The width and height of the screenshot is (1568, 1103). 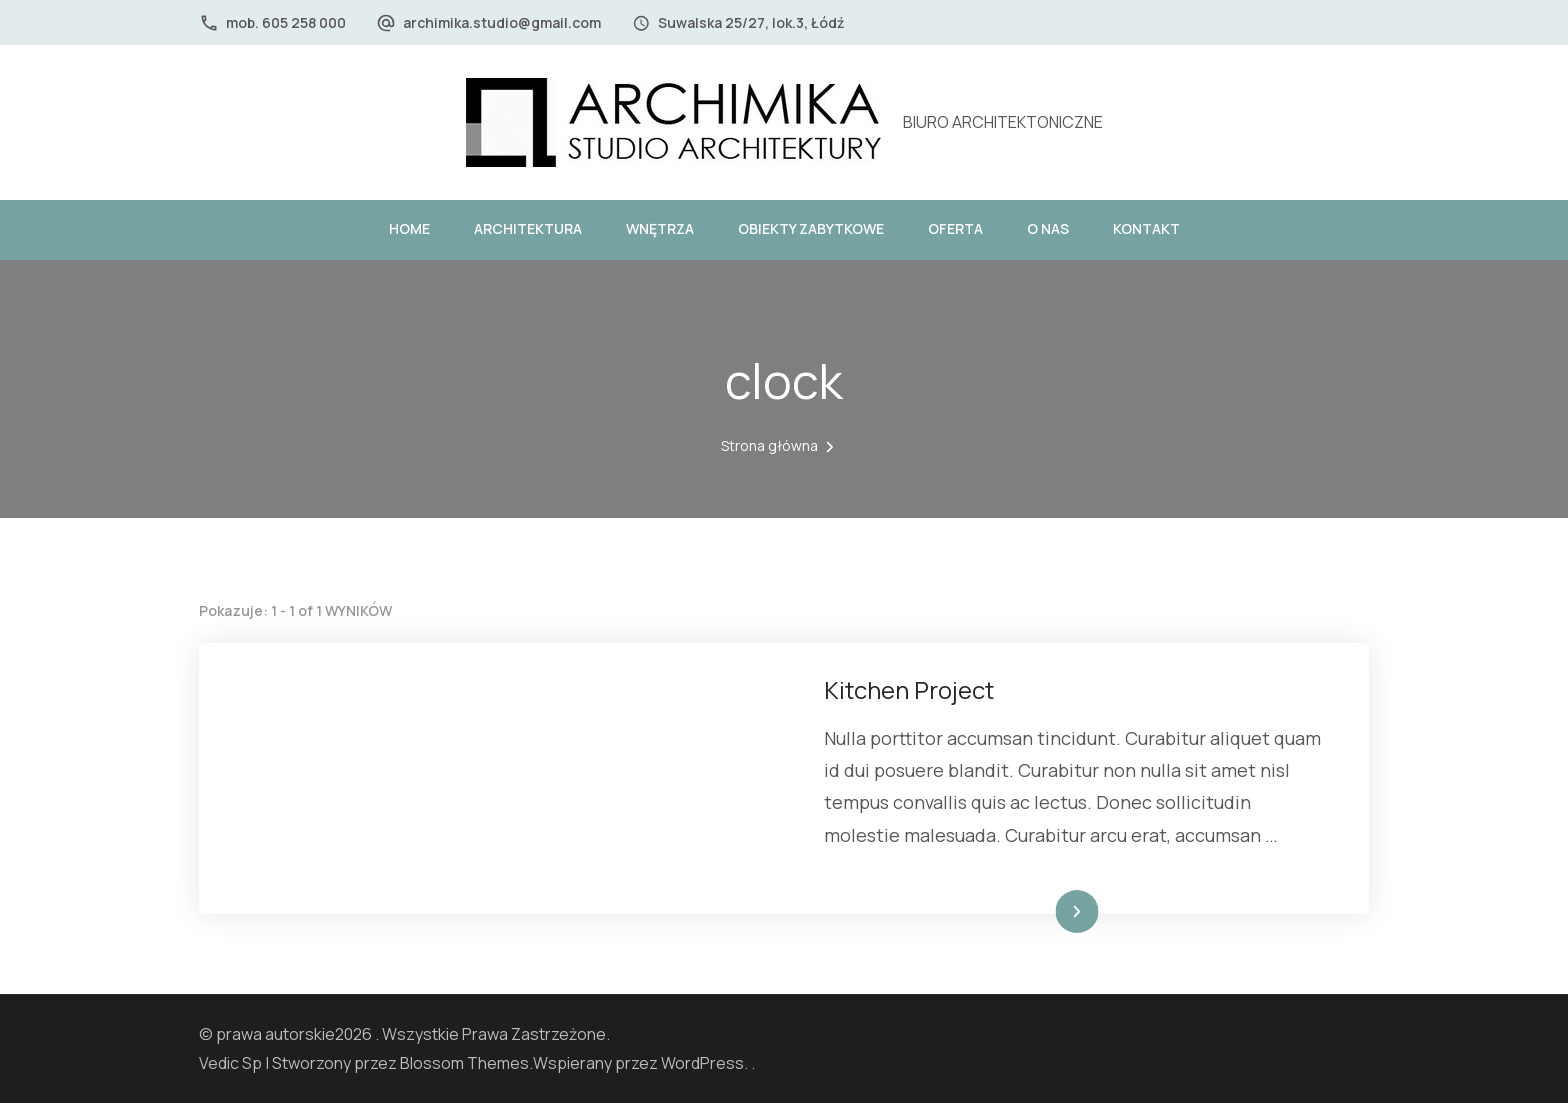 I want to click on KONTAKT, so click(x=1146, y=228).